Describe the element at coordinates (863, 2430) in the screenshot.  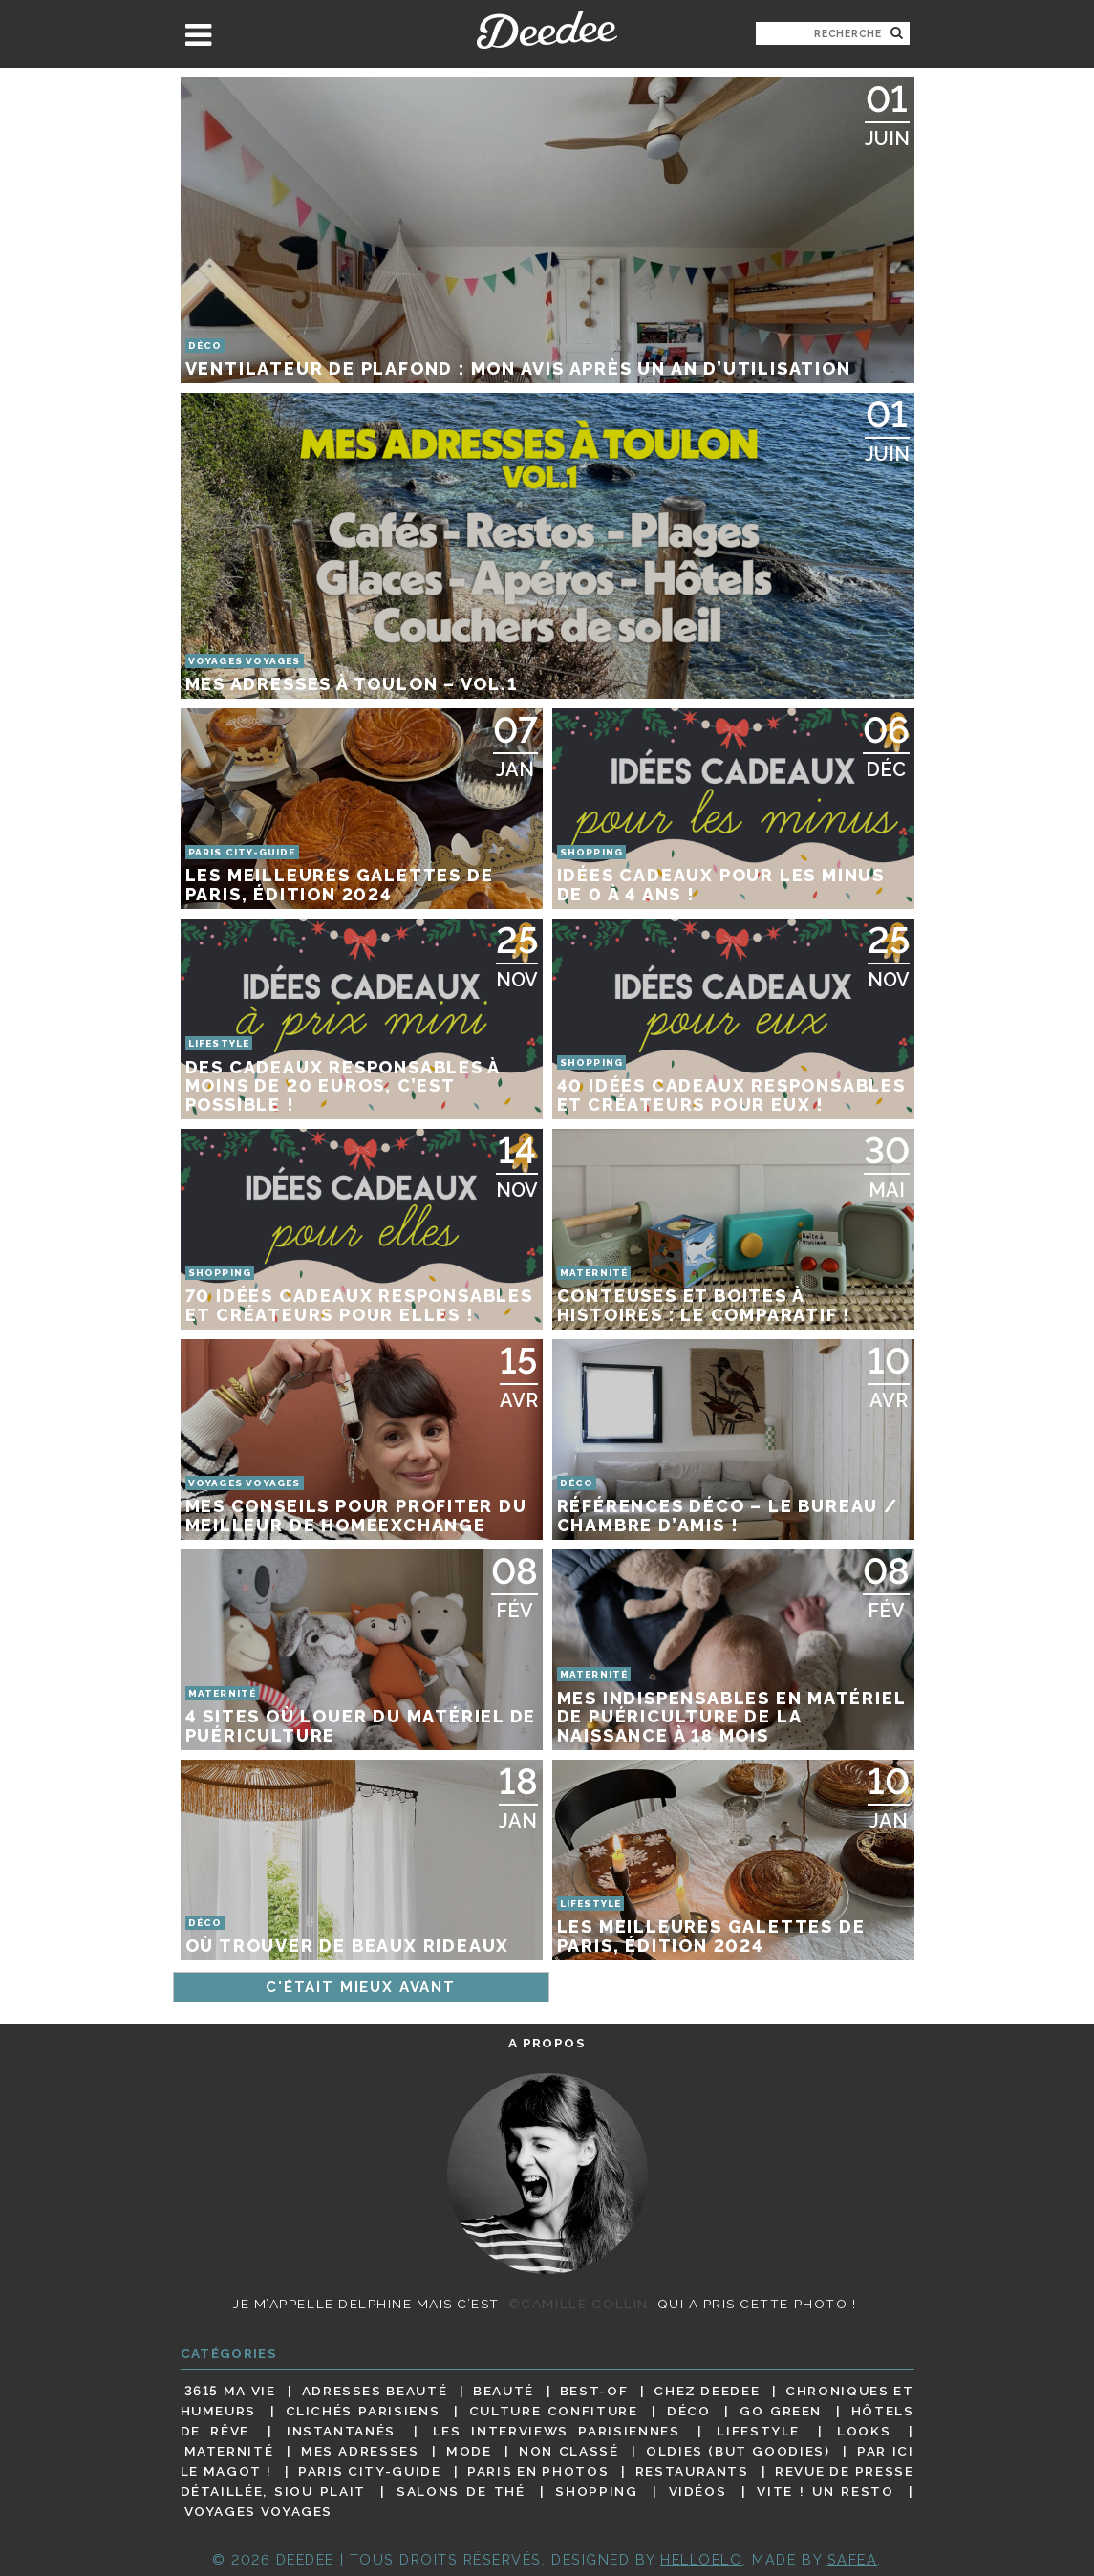
I see `Looks` at that location.